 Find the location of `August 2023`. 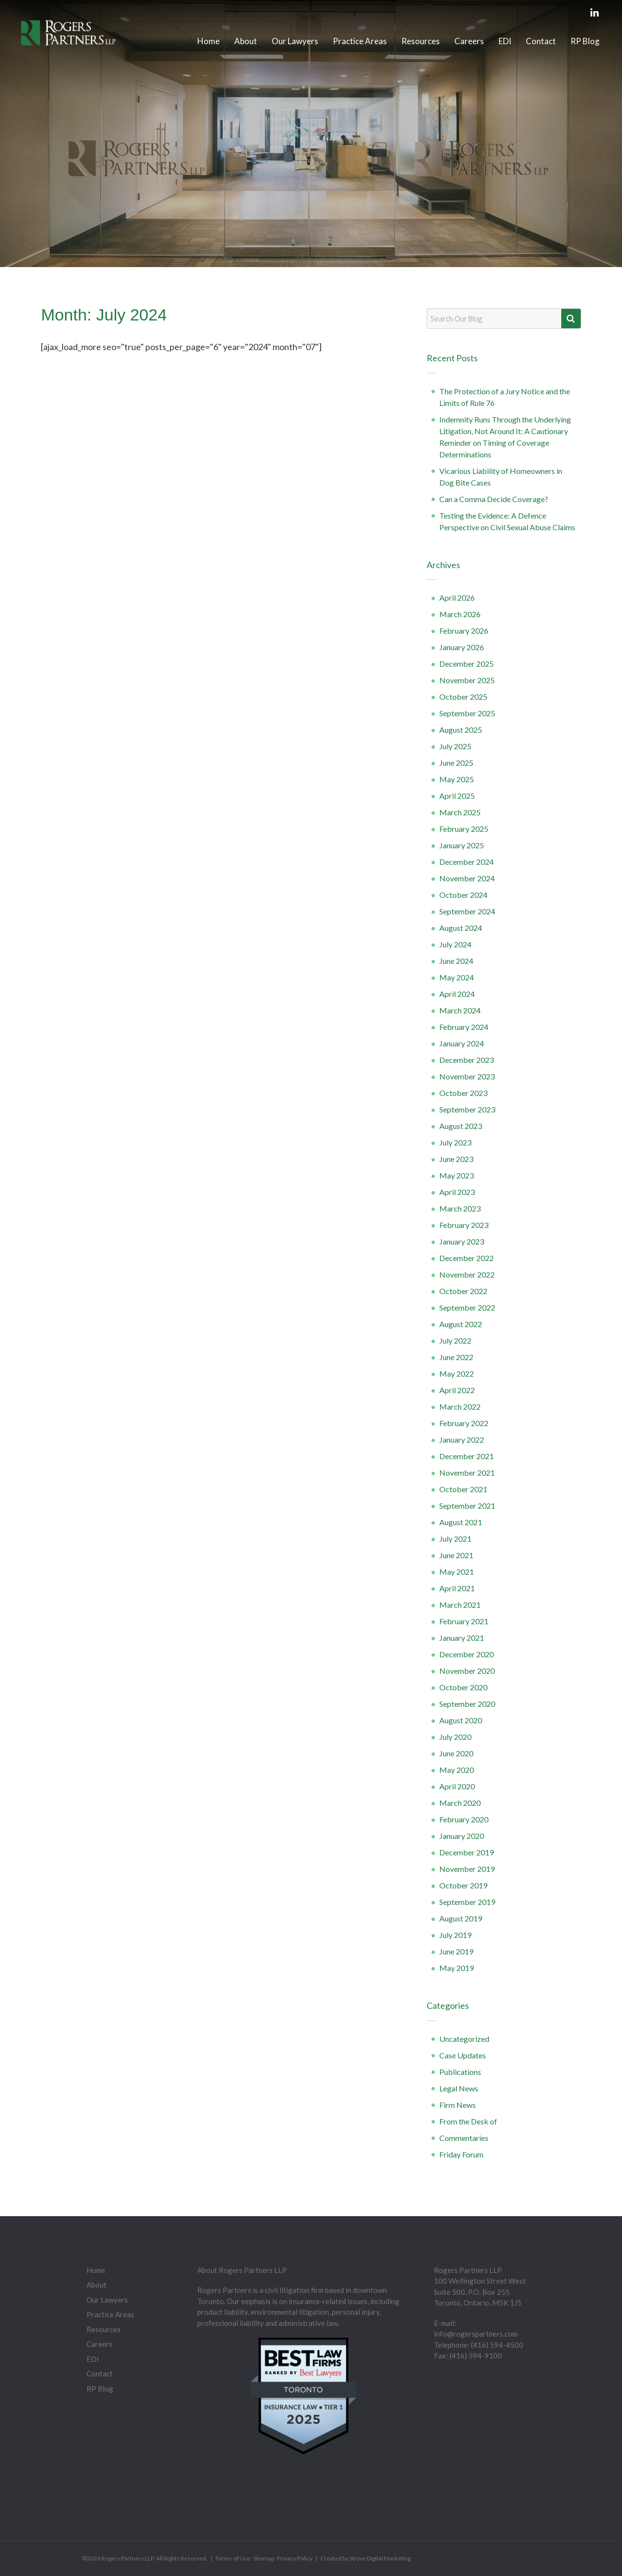

August 2023 is located at coordinates (460, 1125).